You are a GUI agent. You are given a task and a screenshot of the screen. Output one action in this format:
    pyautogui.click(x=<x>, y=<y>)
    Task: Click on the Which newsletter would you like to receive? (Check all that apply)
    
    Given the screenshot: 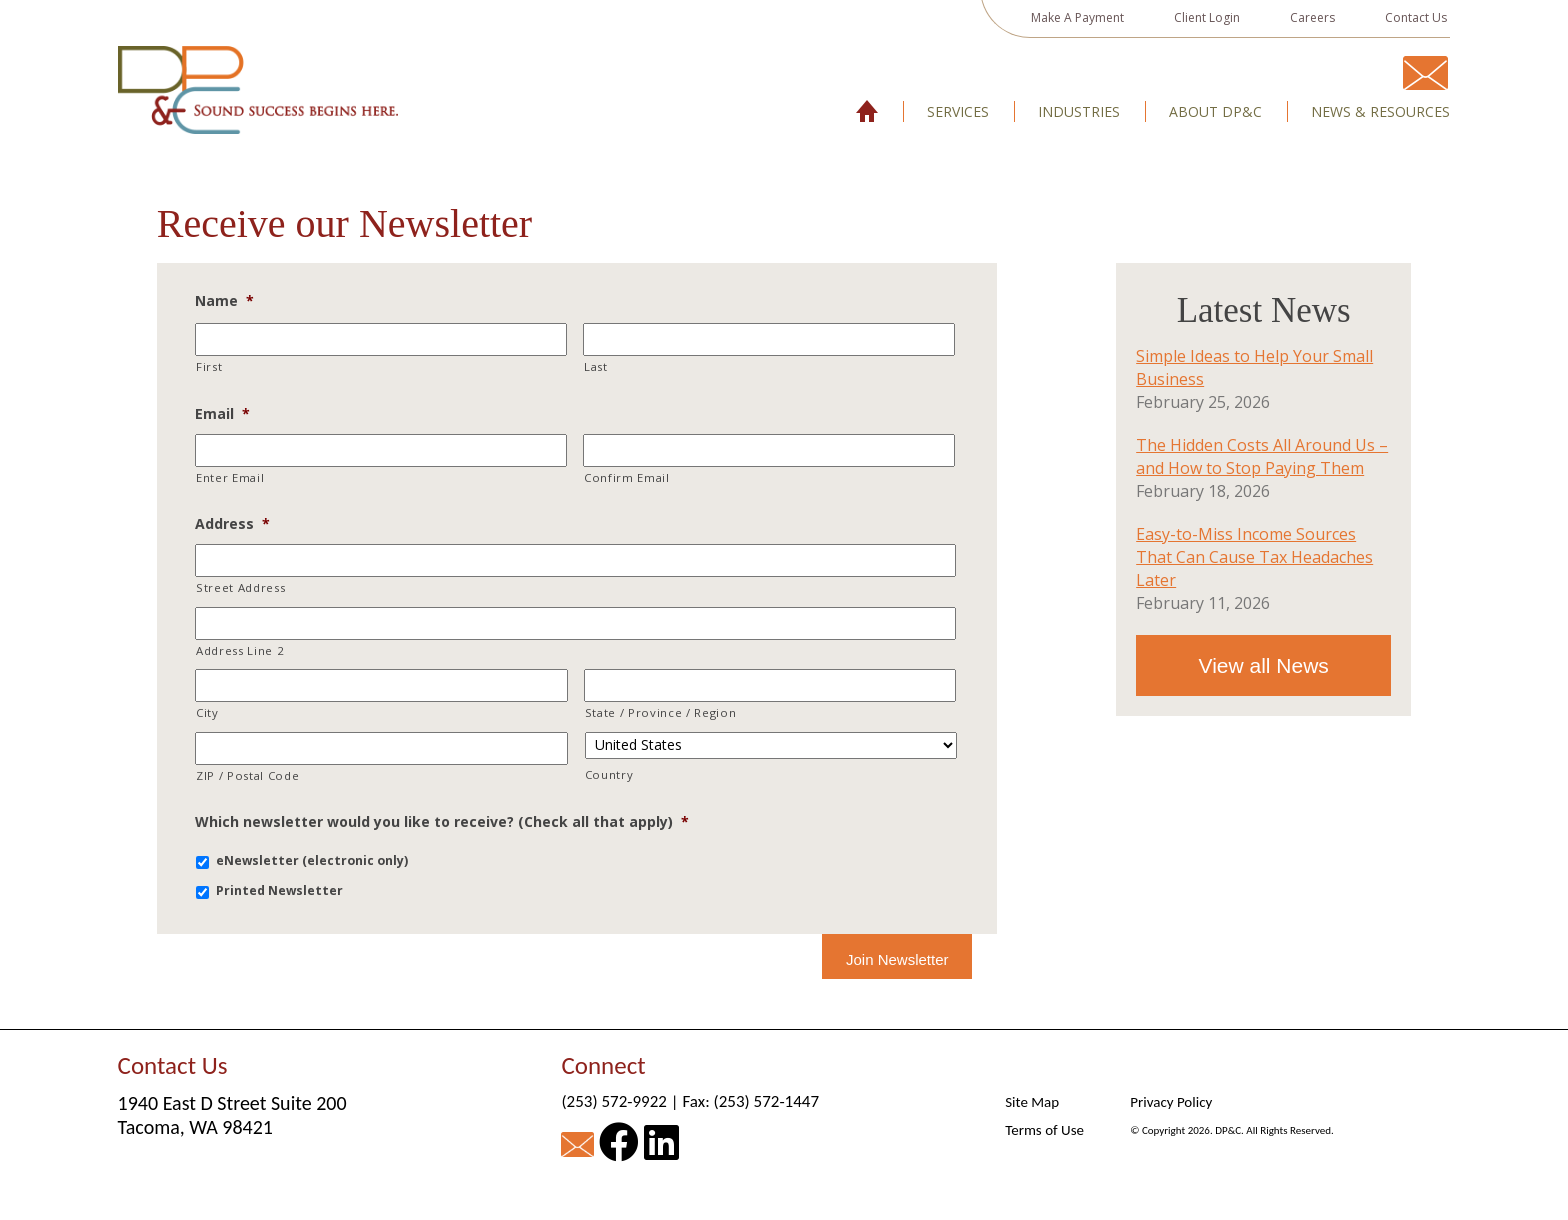 What is the action you would take?
    pyautogui.click(x=442, y=822)
    